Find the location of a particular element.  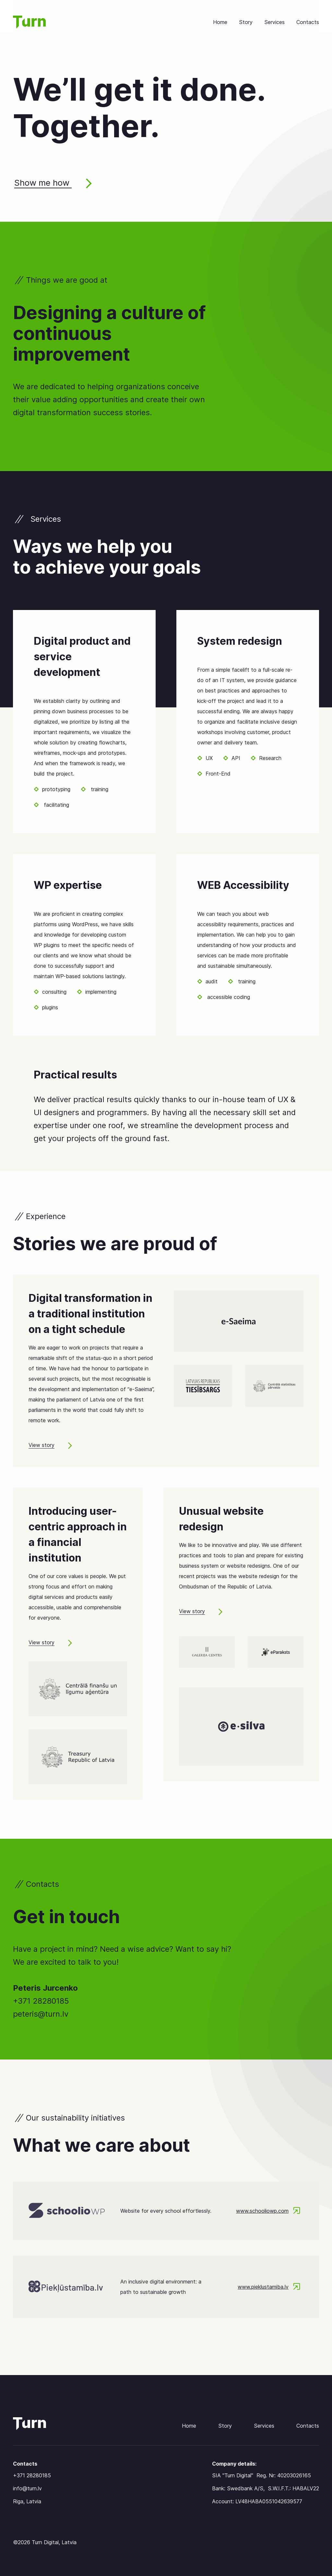

peteris@turn.lv is located at coordinates (40, 2014).